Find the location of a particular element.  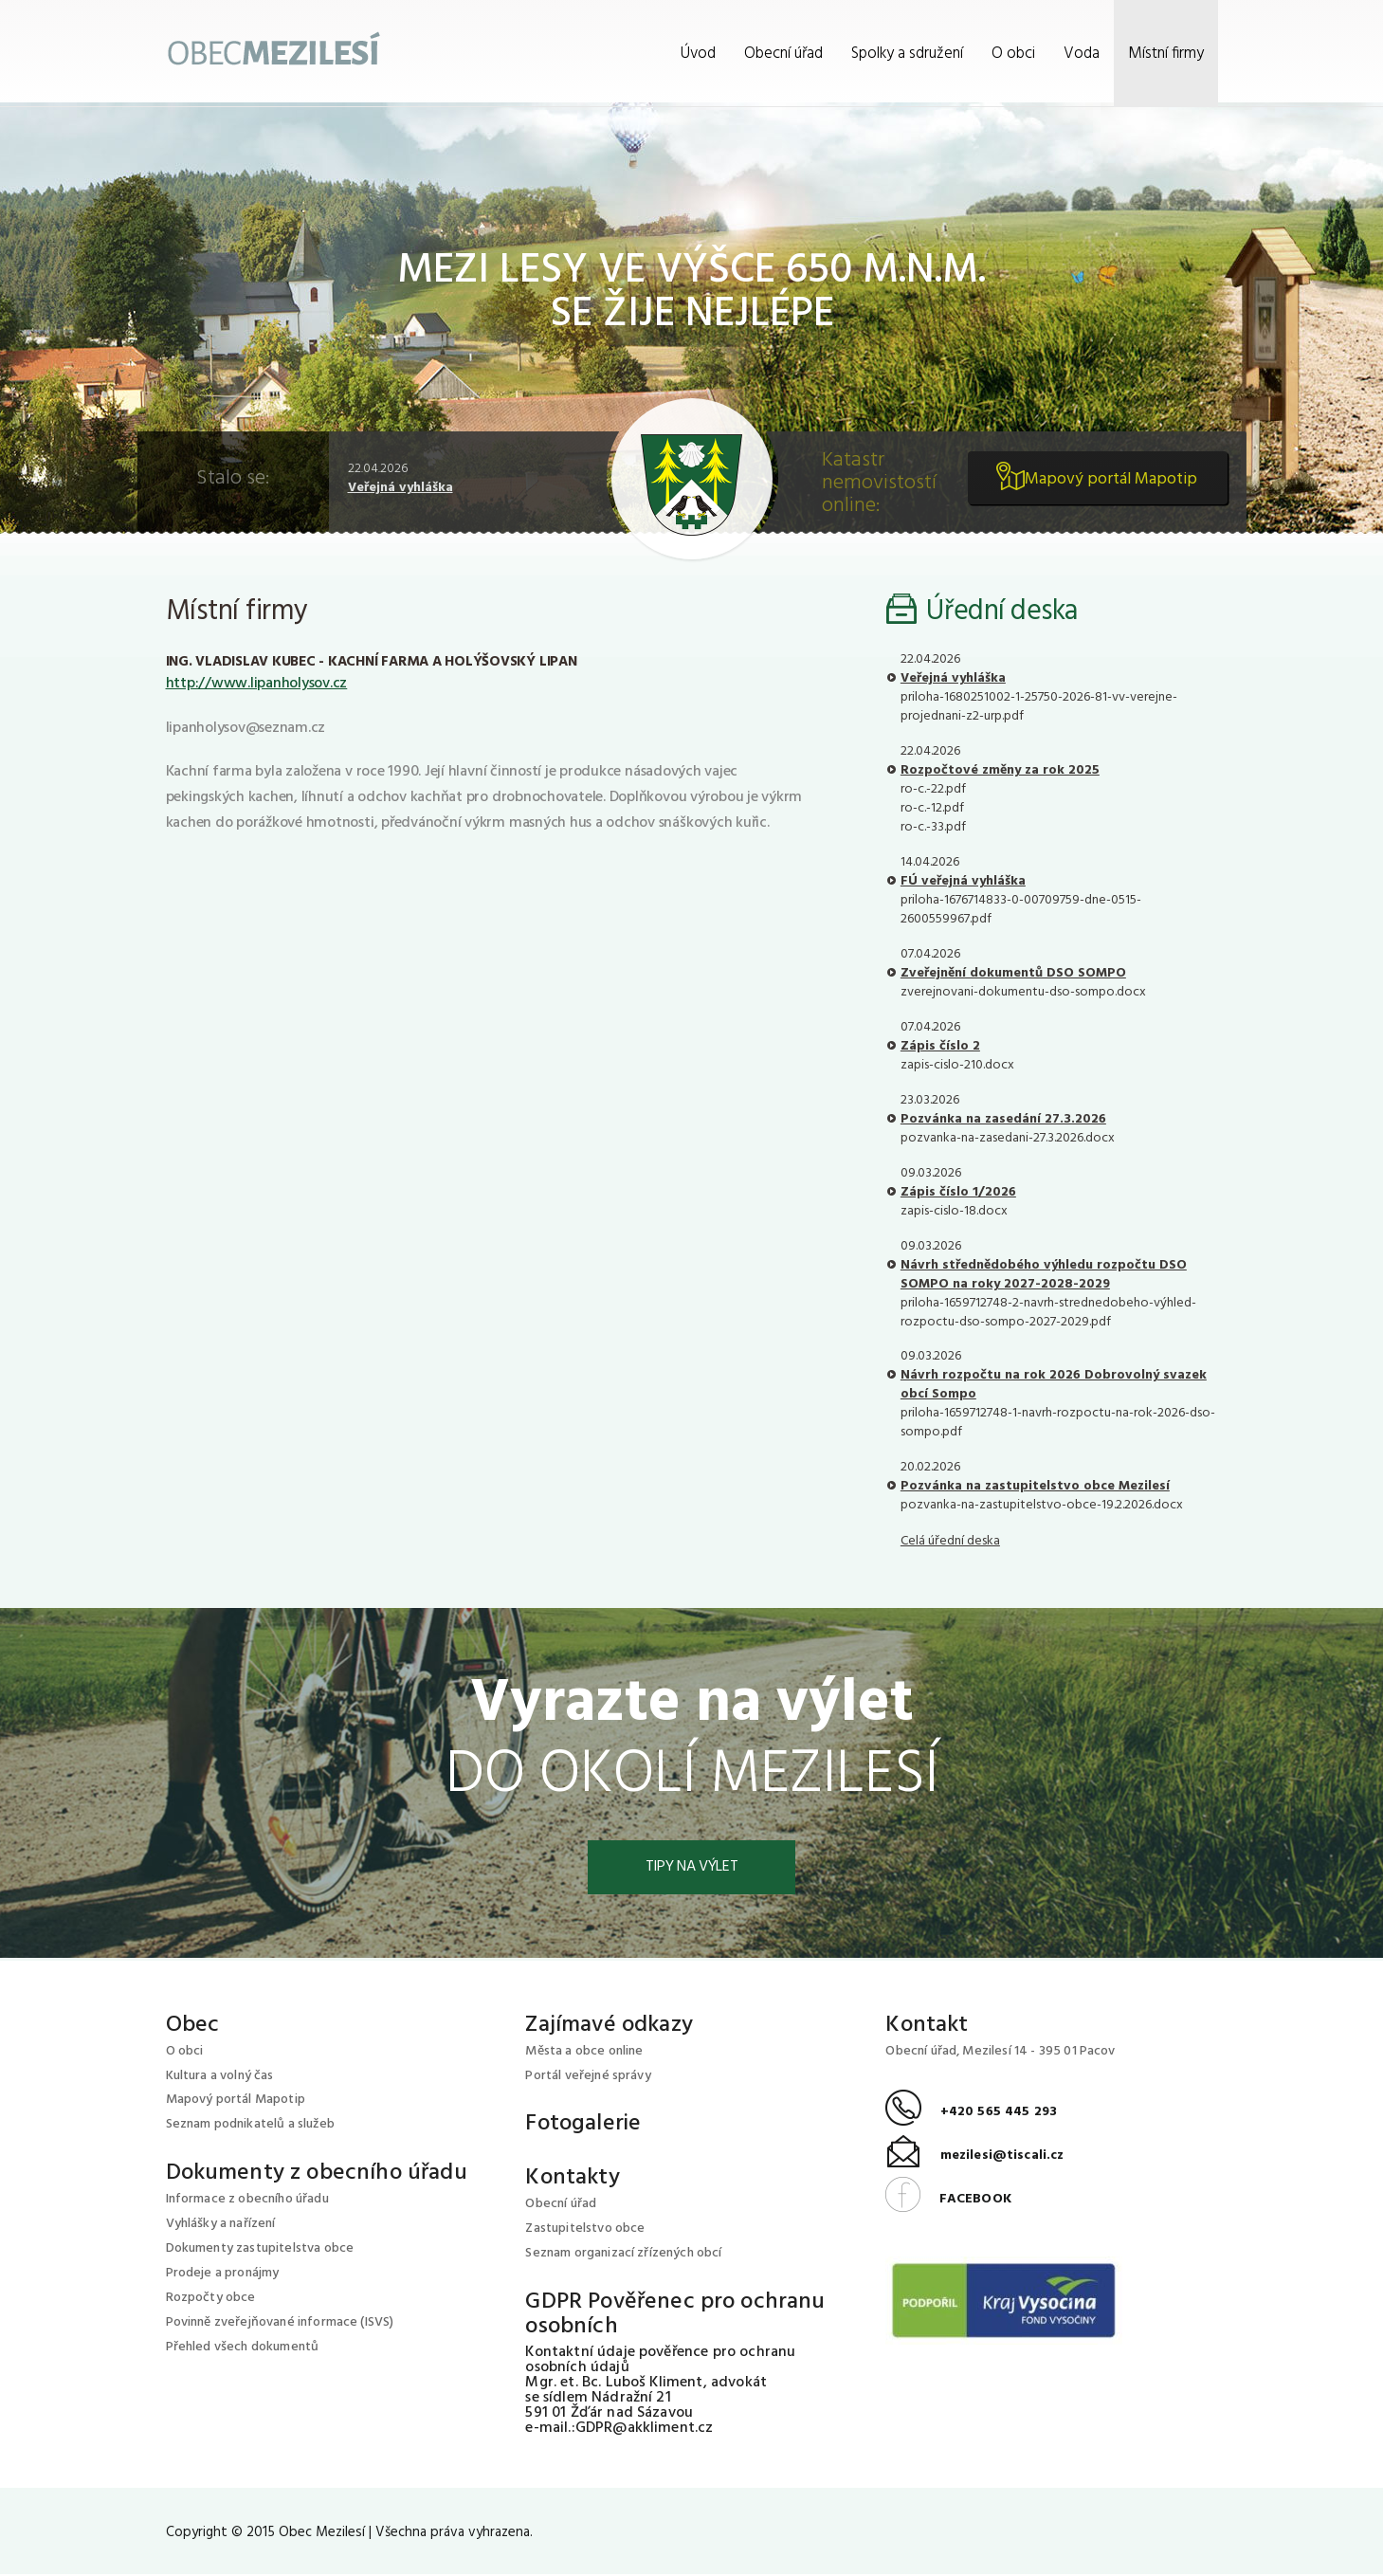

Kultura a volný čas is located at coordinates (220, 2077).